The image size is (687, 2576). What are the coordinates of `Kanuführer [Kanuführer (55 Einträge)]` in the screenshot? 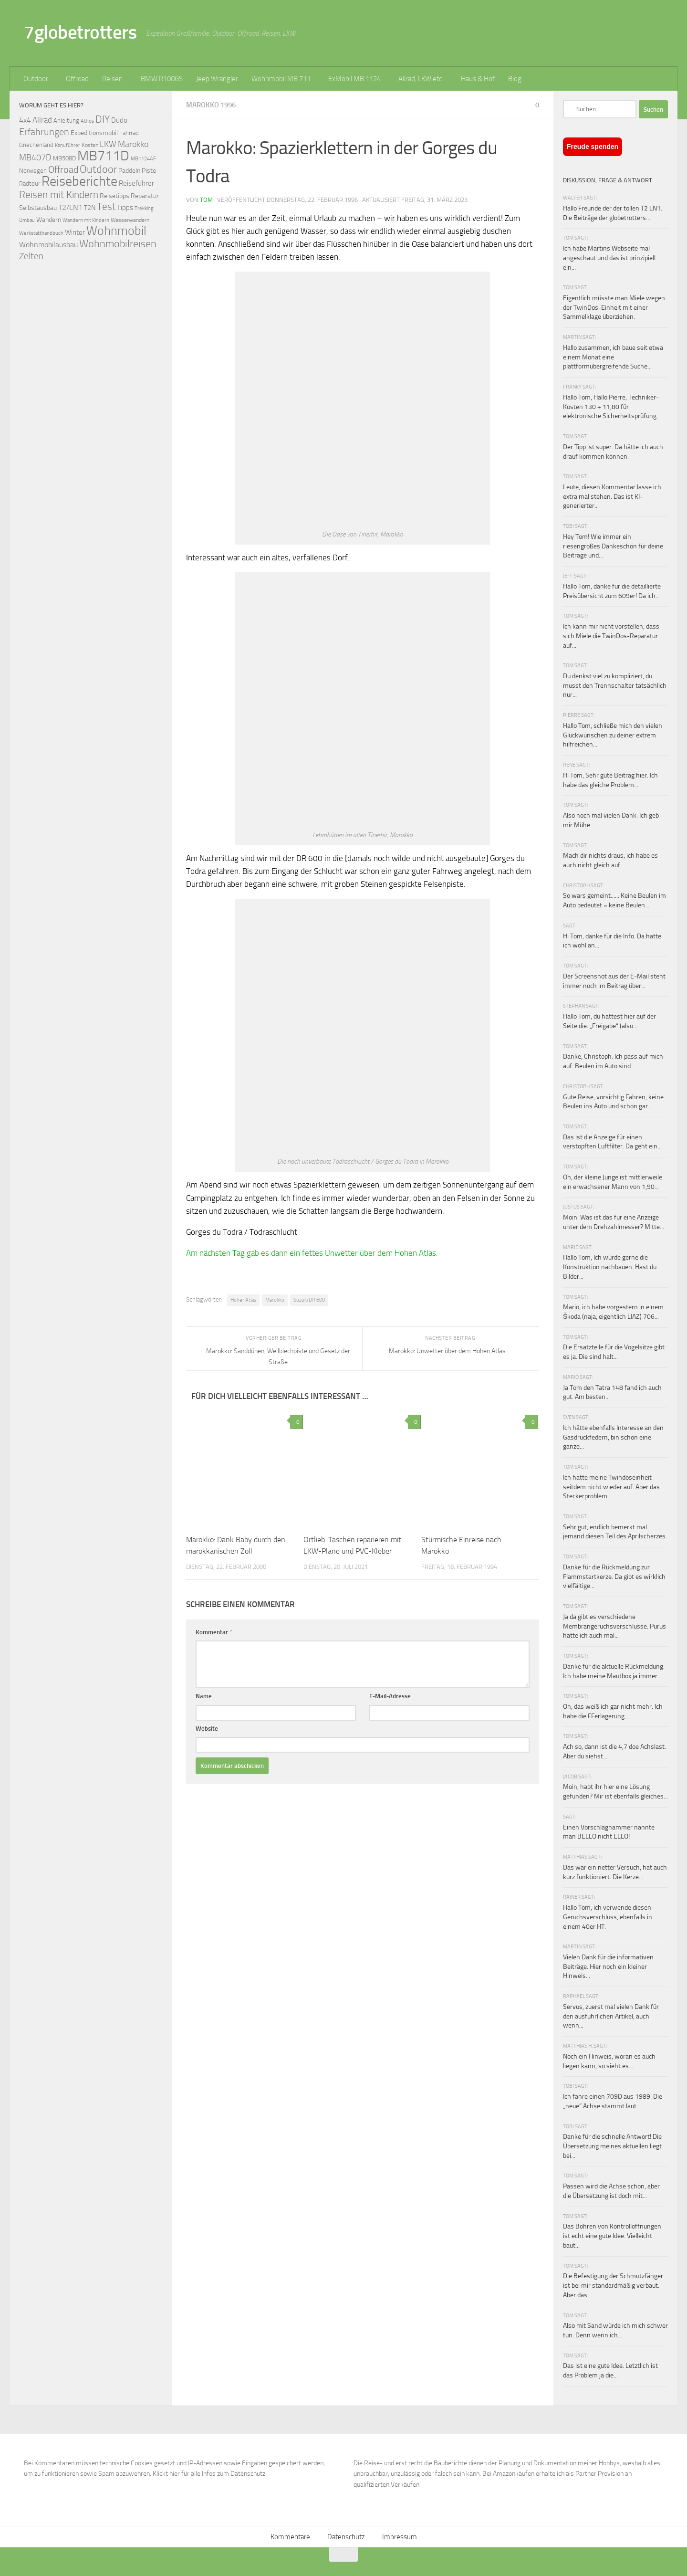 It's located at (67, 145).